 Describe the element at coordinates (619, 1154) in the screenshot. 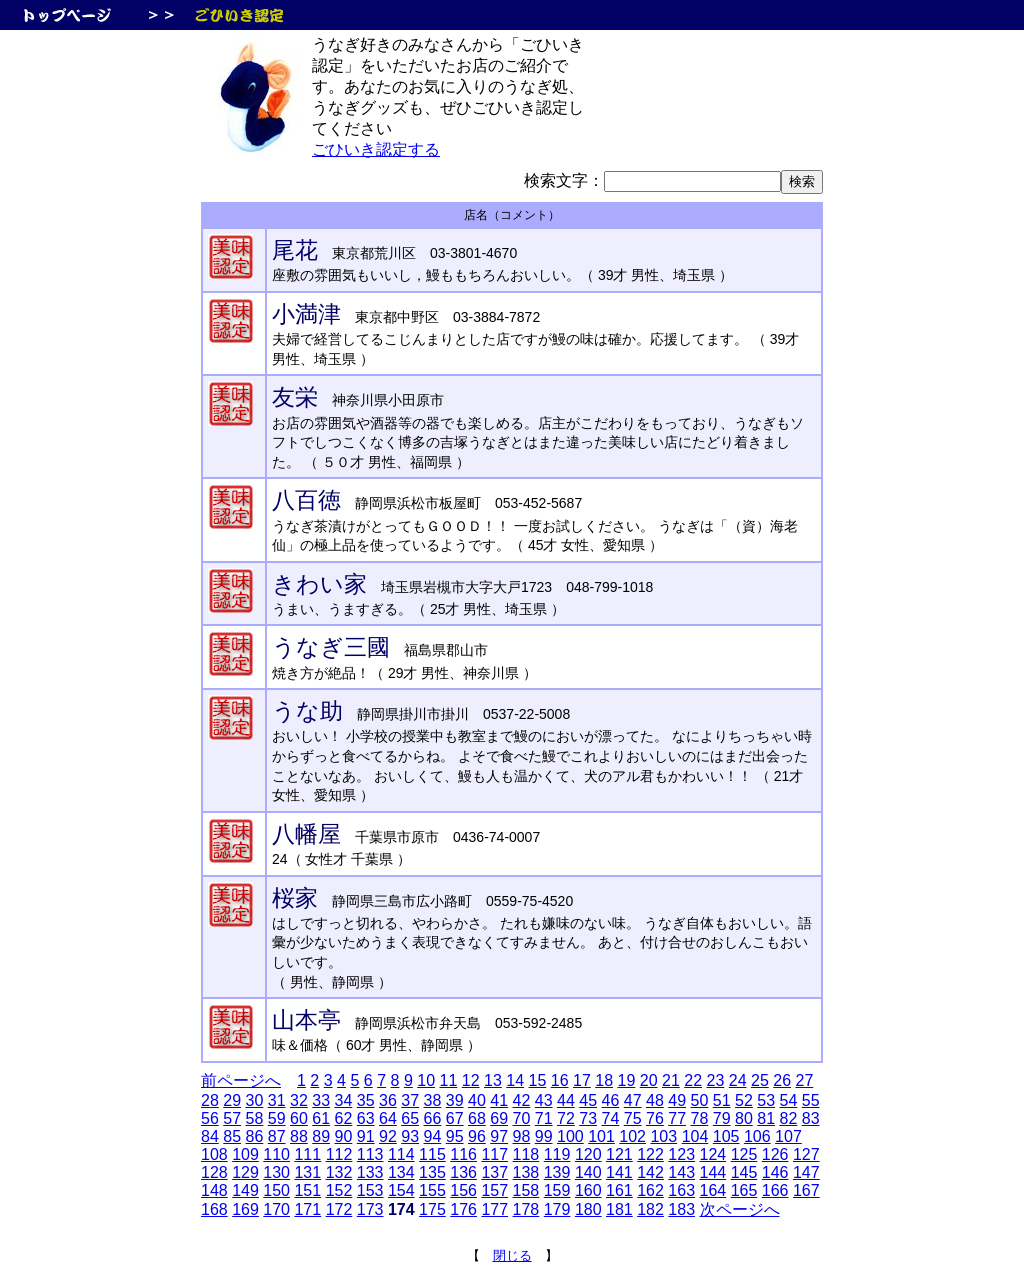

I see `121` at that location.